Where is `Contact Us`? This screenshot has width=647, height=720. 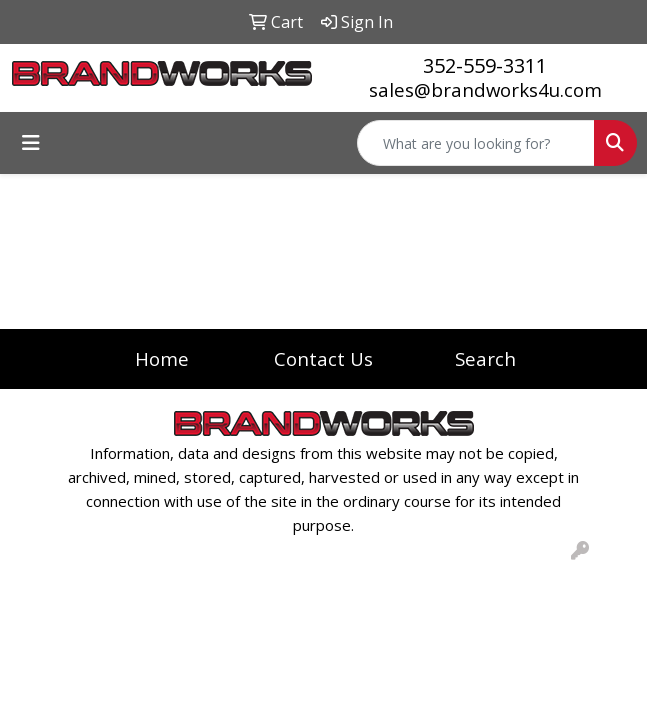 Contact Us is located at coordinates (323, 358).